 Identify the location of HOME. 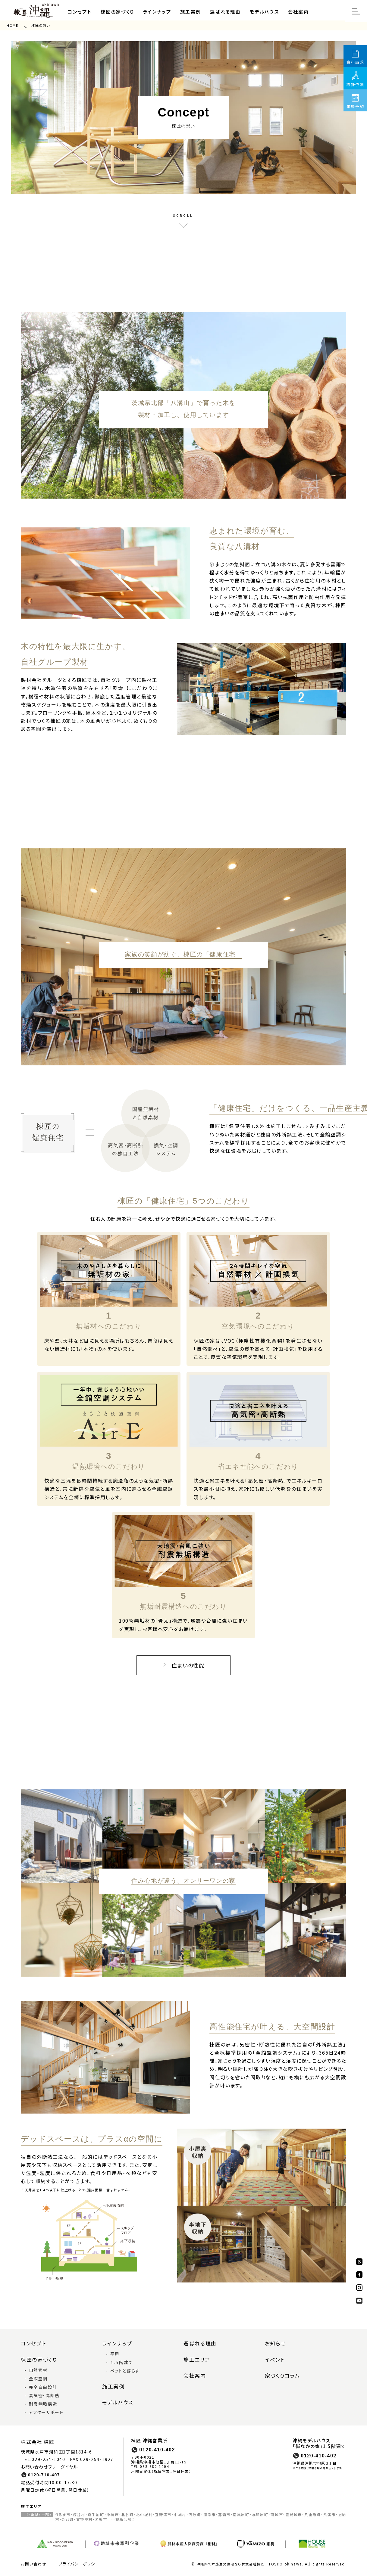
(12, 24).